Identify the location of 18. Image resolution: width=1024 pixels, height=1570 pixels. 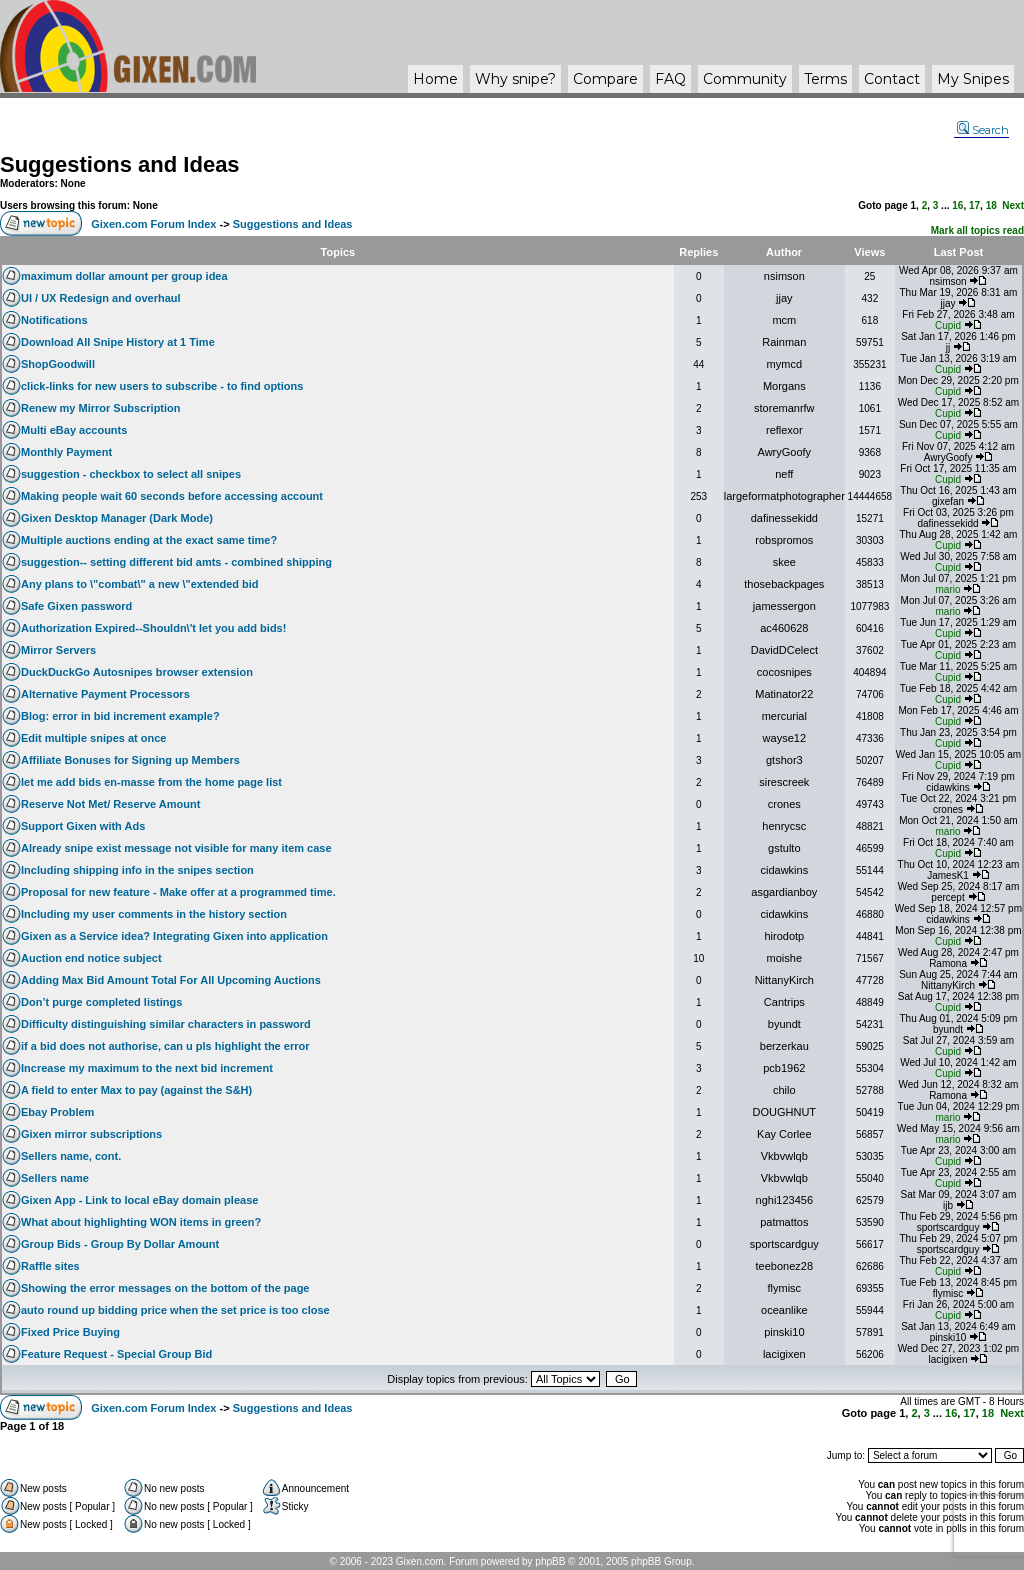
(991, 205).